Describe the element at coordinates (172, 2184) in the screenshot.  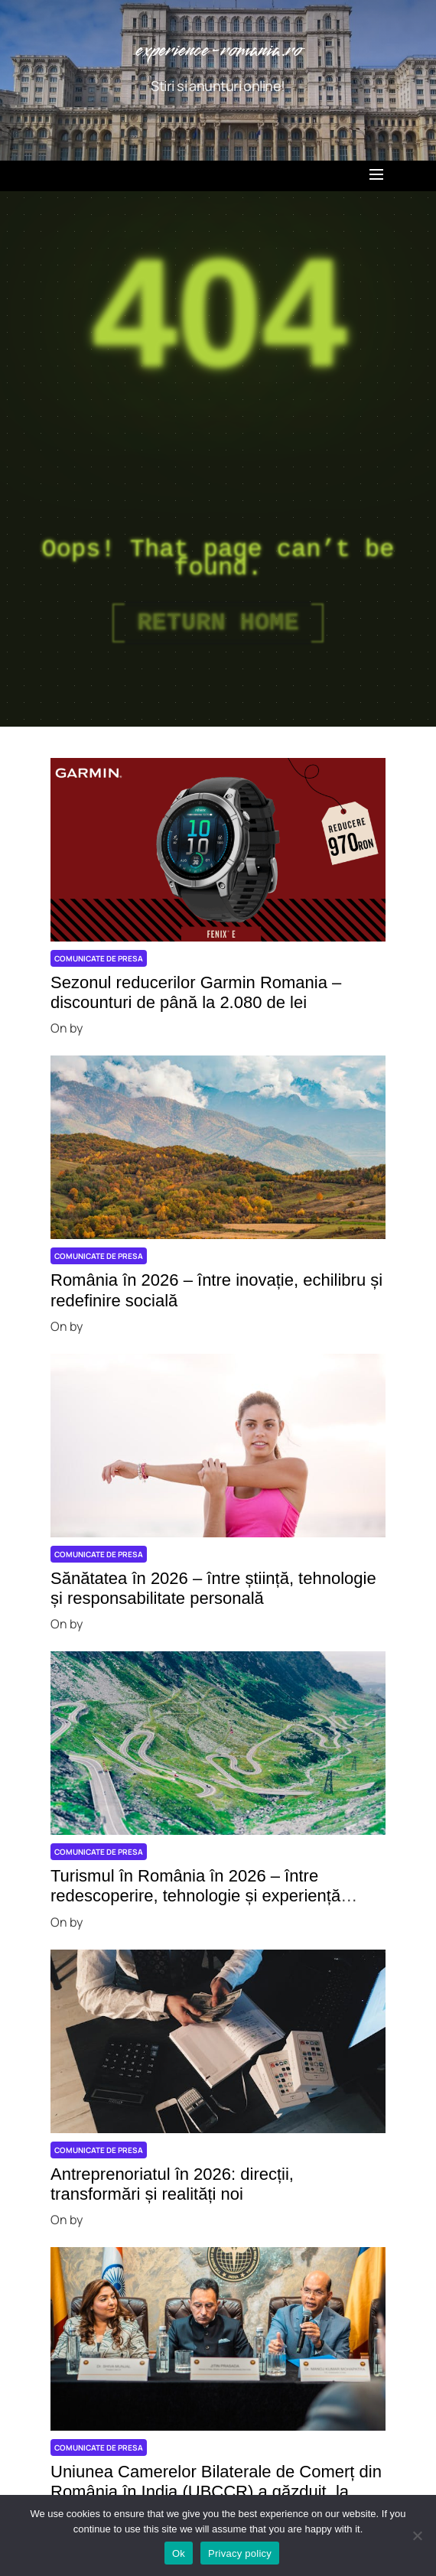
I see `Antreprenoriatul în 2026: direcții, transformări și realități noi` at that location.